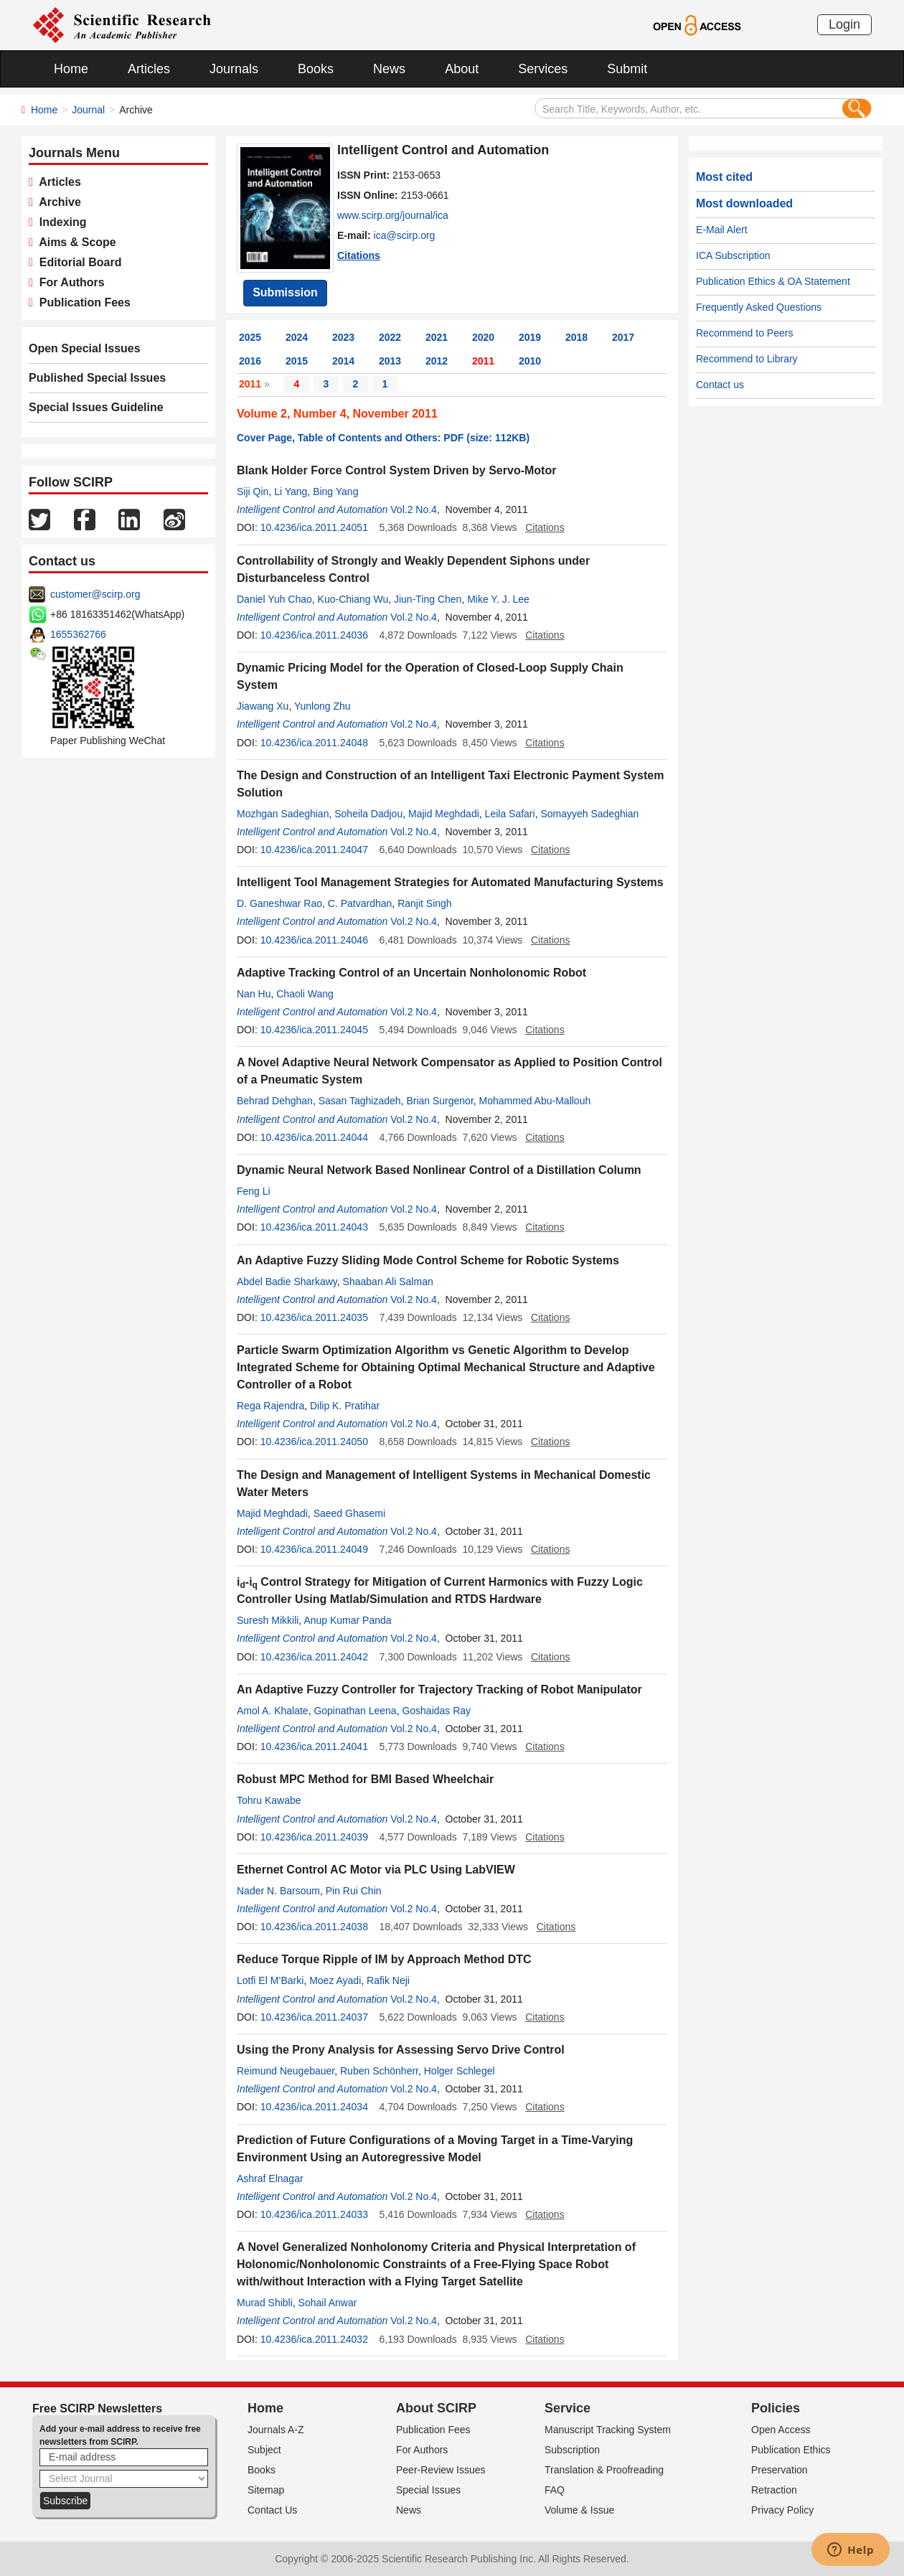  Describe the element at coordinates (428, 1260) in the screenshot. I see `An Adaptive Fuzzy Sliding Mode Control Scheme for Robotic Systems` at that location.